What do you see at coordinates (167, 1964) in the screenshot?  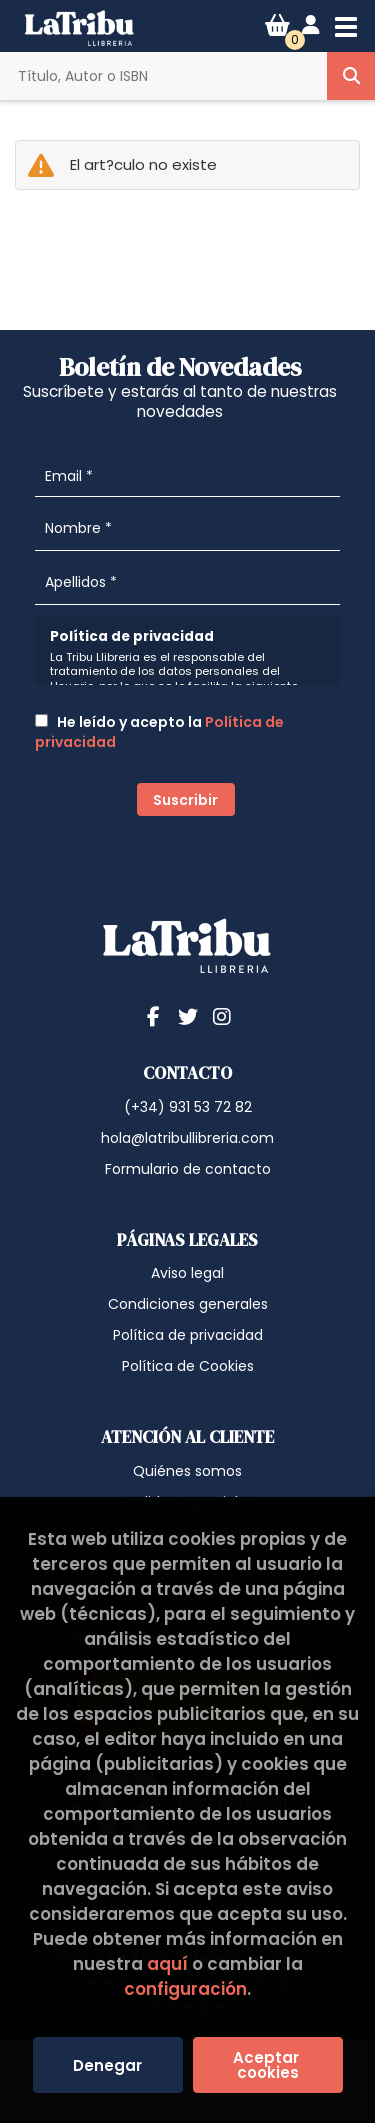 I see `aquí` at bounding box center [167, 1964].